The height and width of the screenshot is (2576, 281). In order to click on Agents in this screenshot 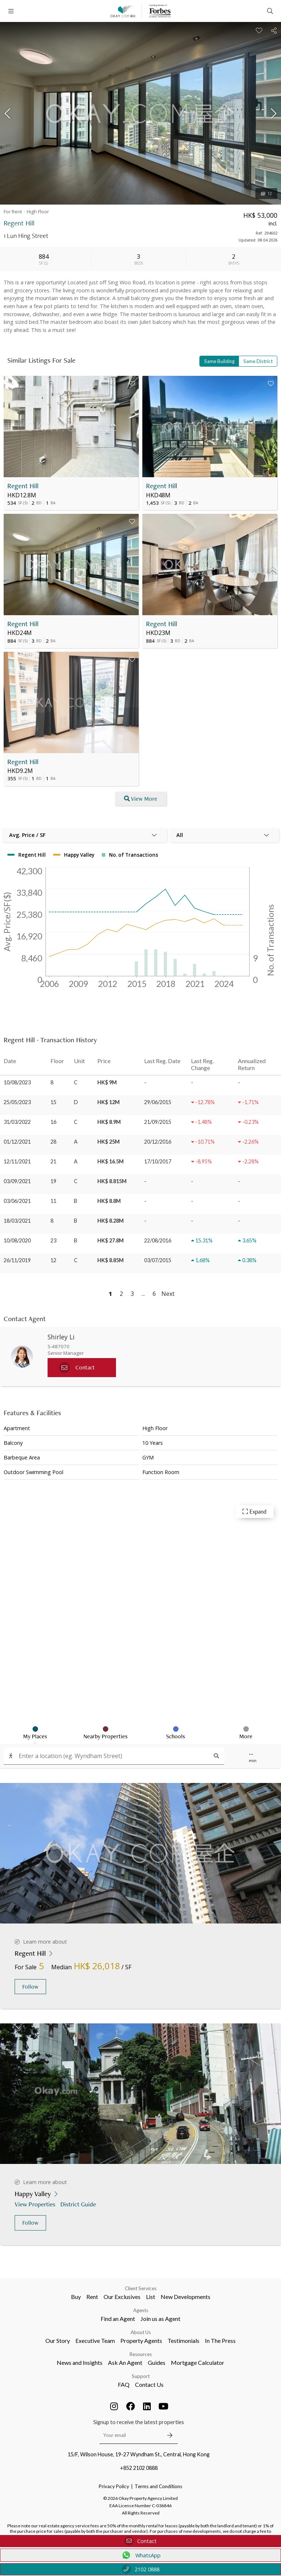, I will do `click(140, 2310)`.